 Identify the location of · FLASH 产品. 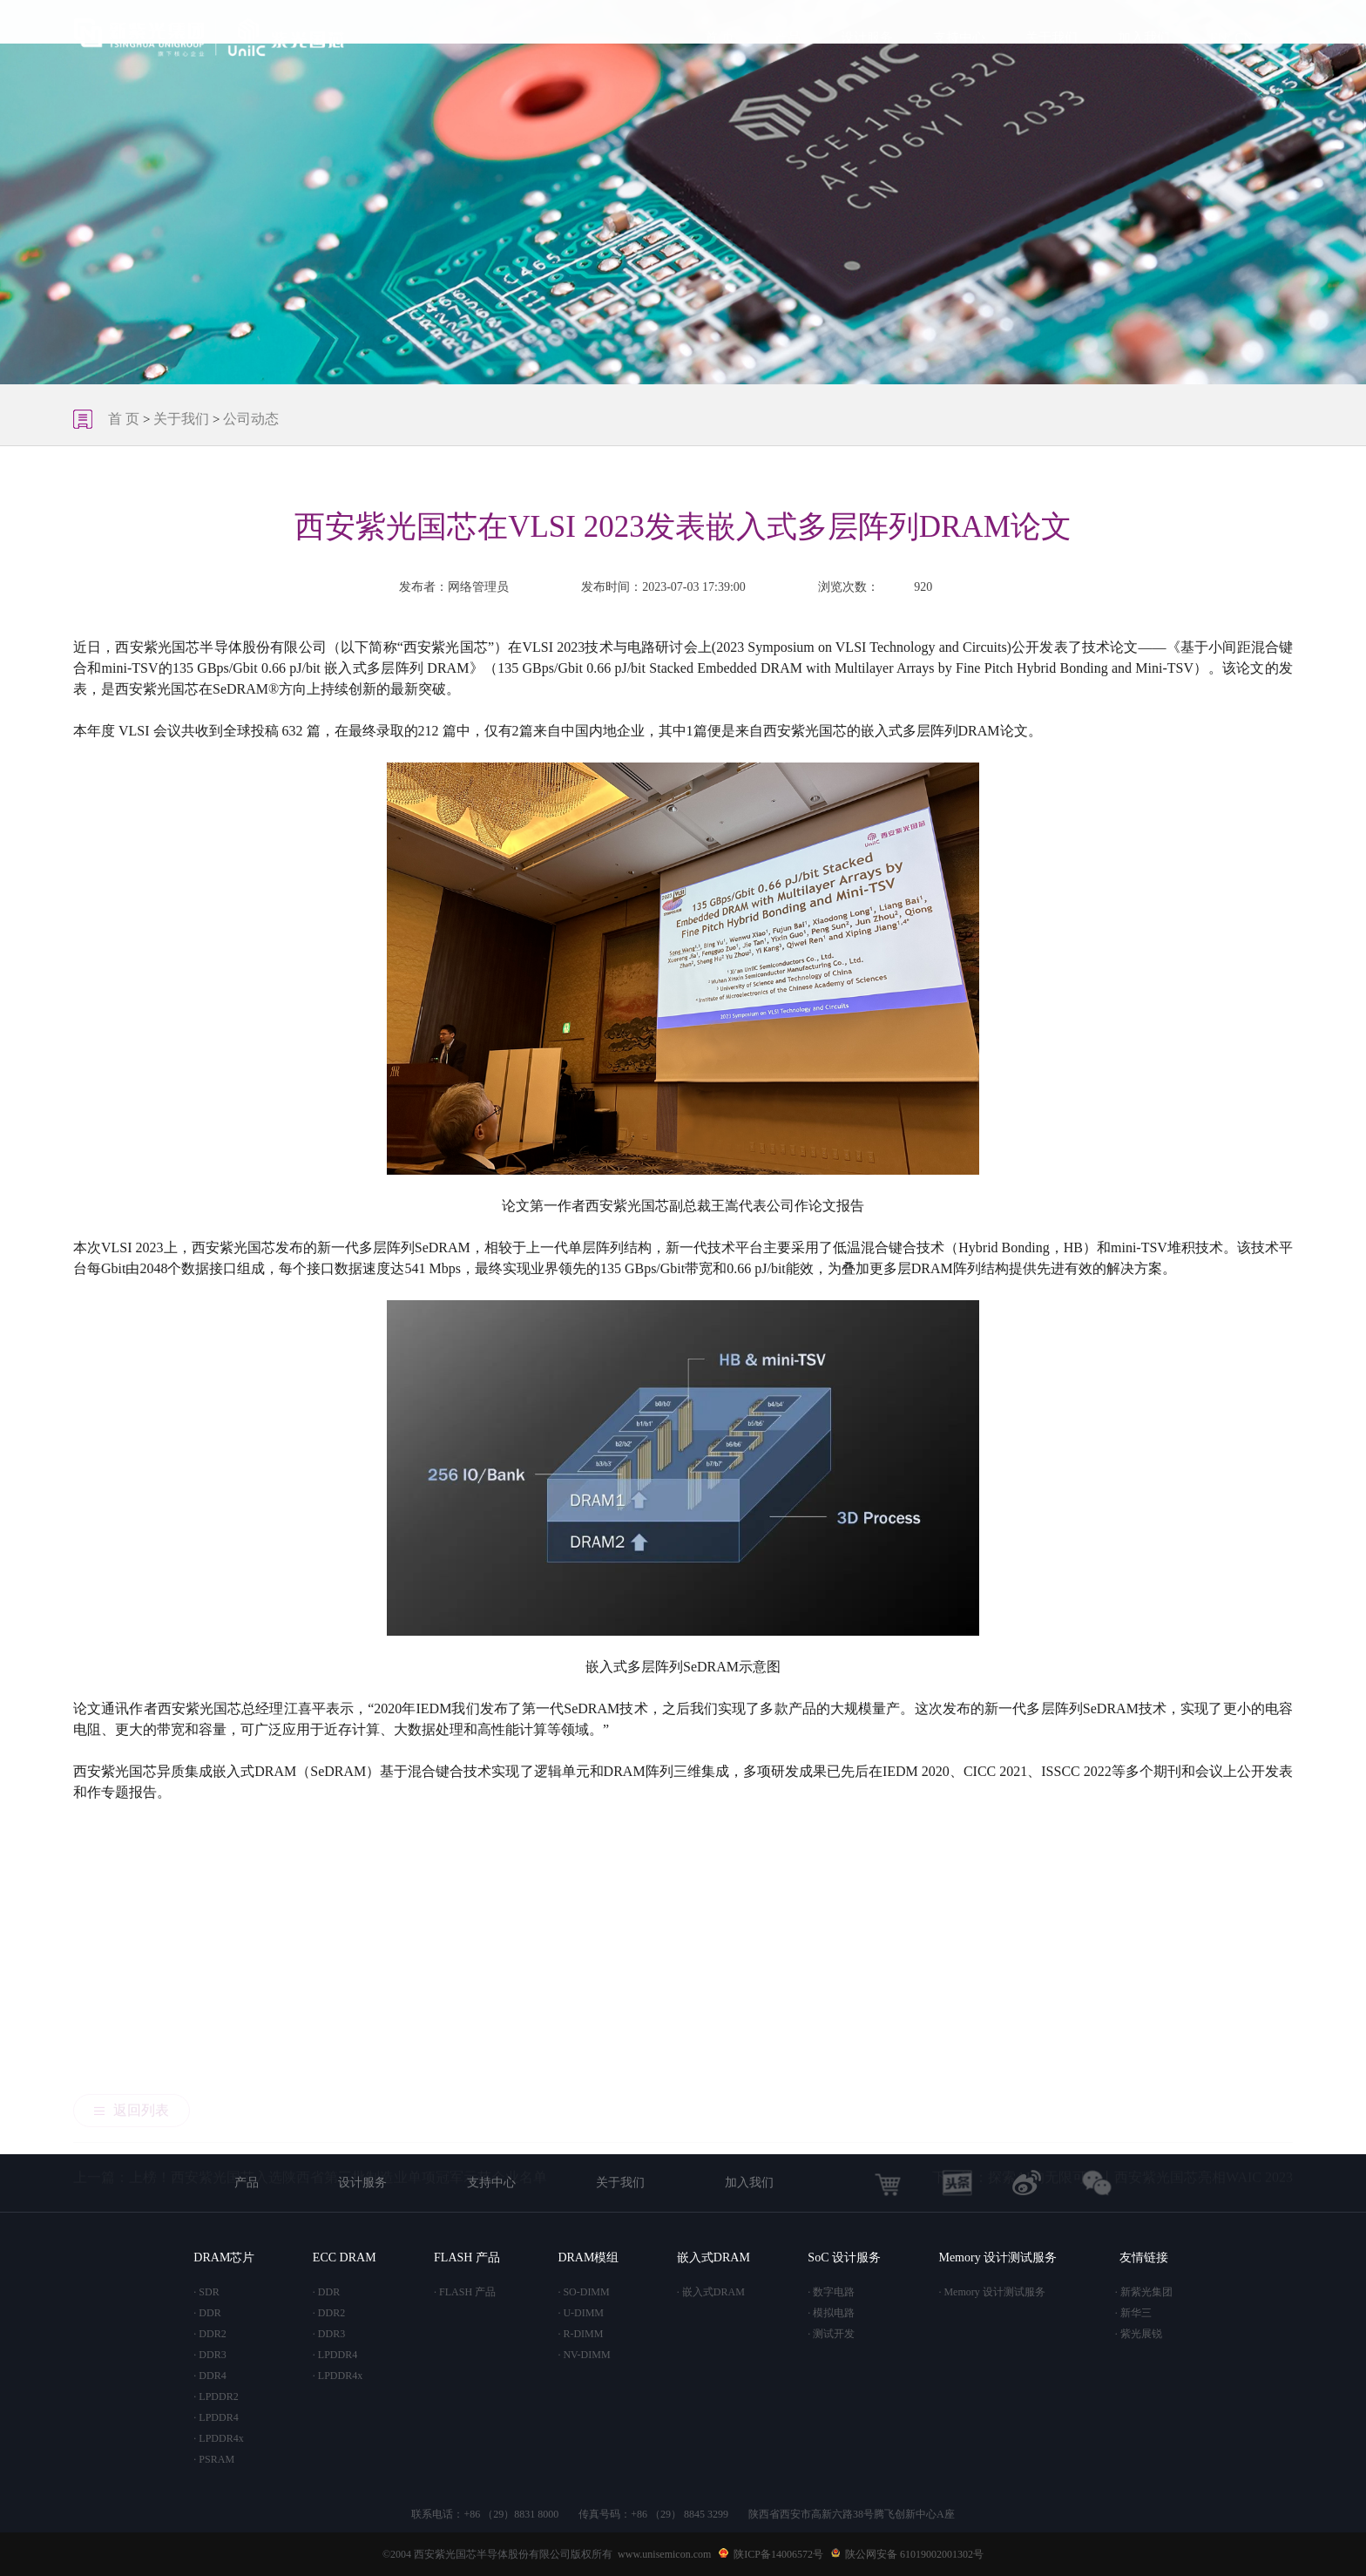
(465, 2292).